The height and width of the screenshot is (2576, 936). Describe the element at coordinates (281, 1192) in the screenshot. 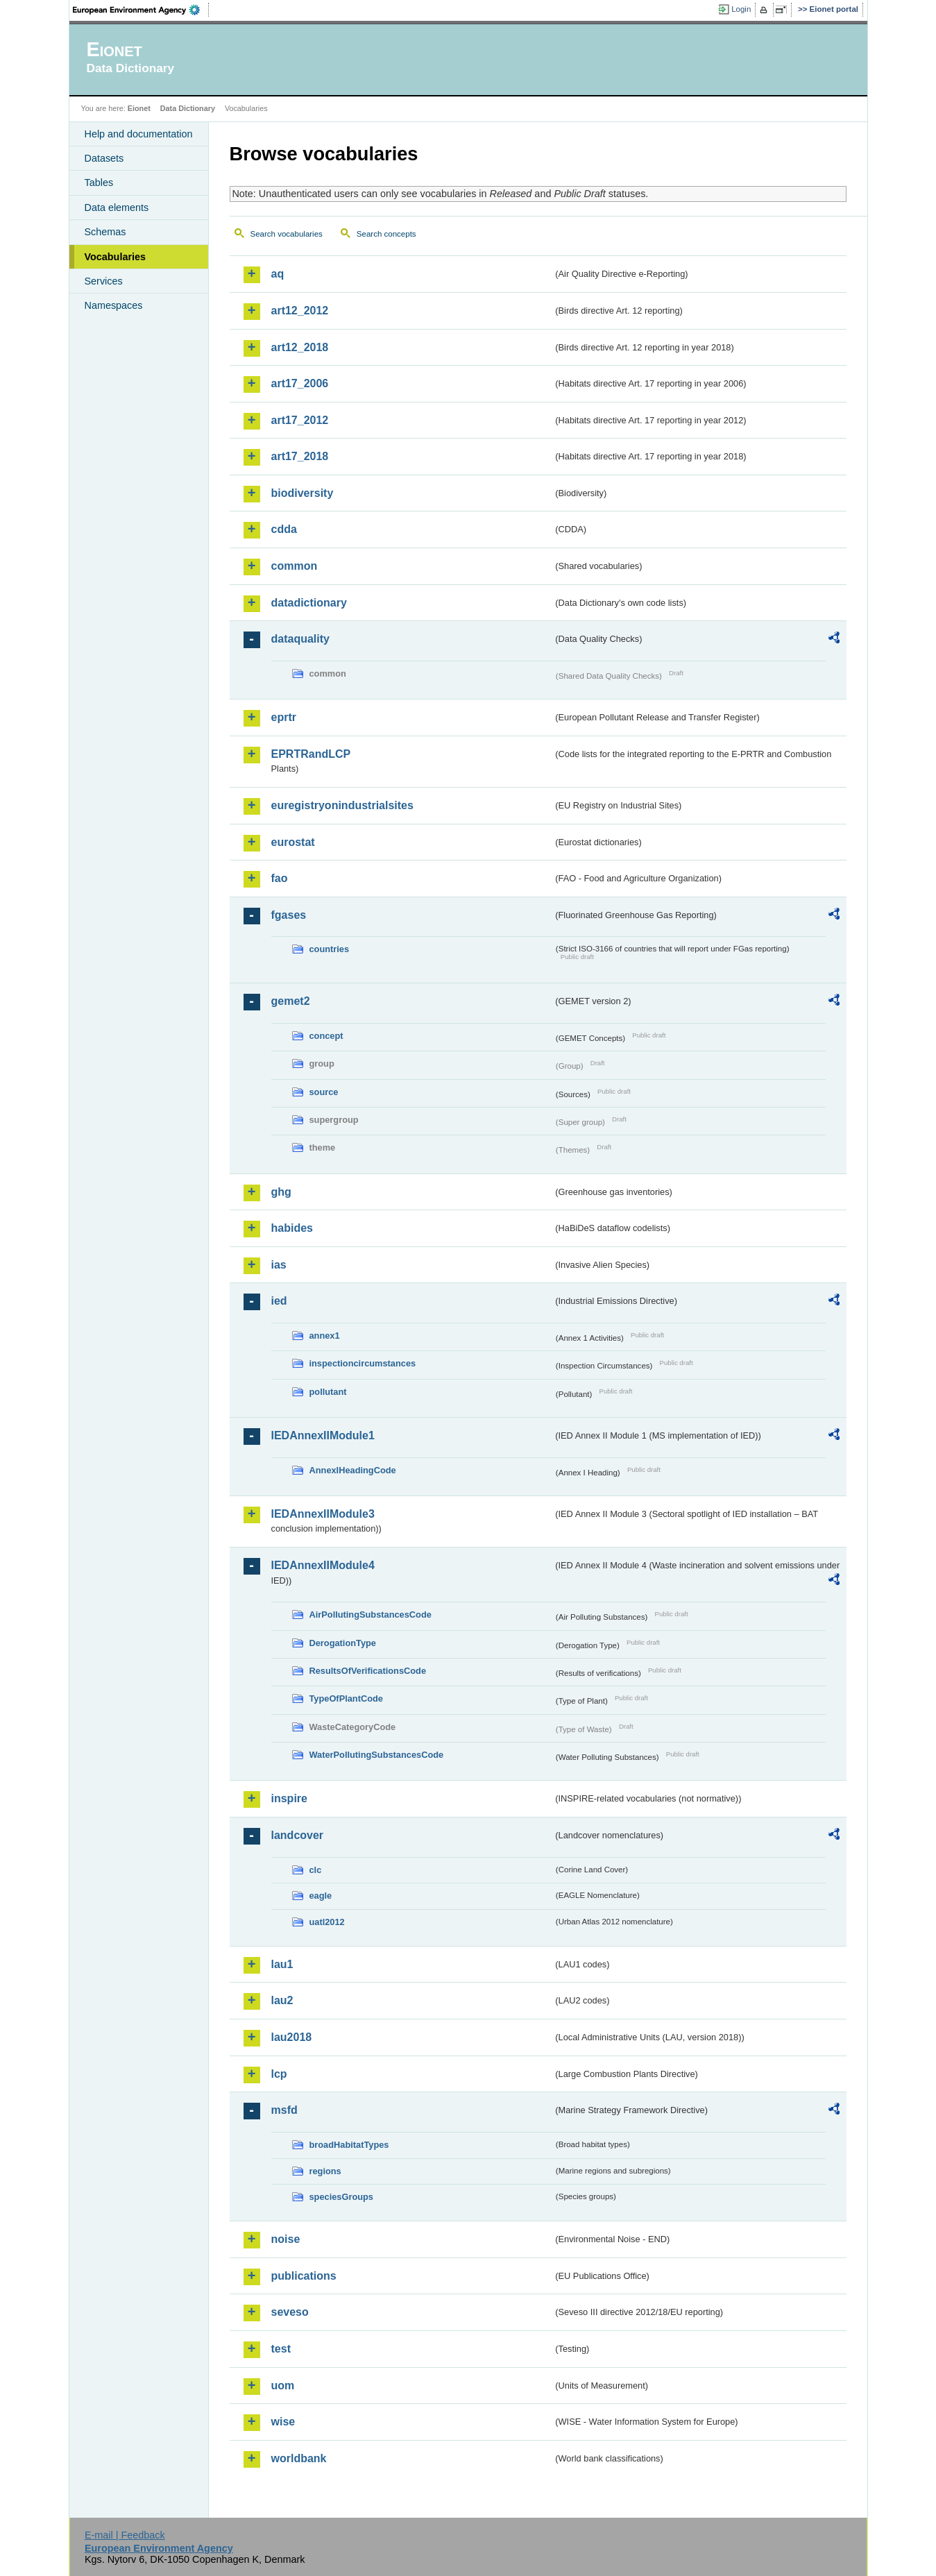

I see `ghg` at that location.